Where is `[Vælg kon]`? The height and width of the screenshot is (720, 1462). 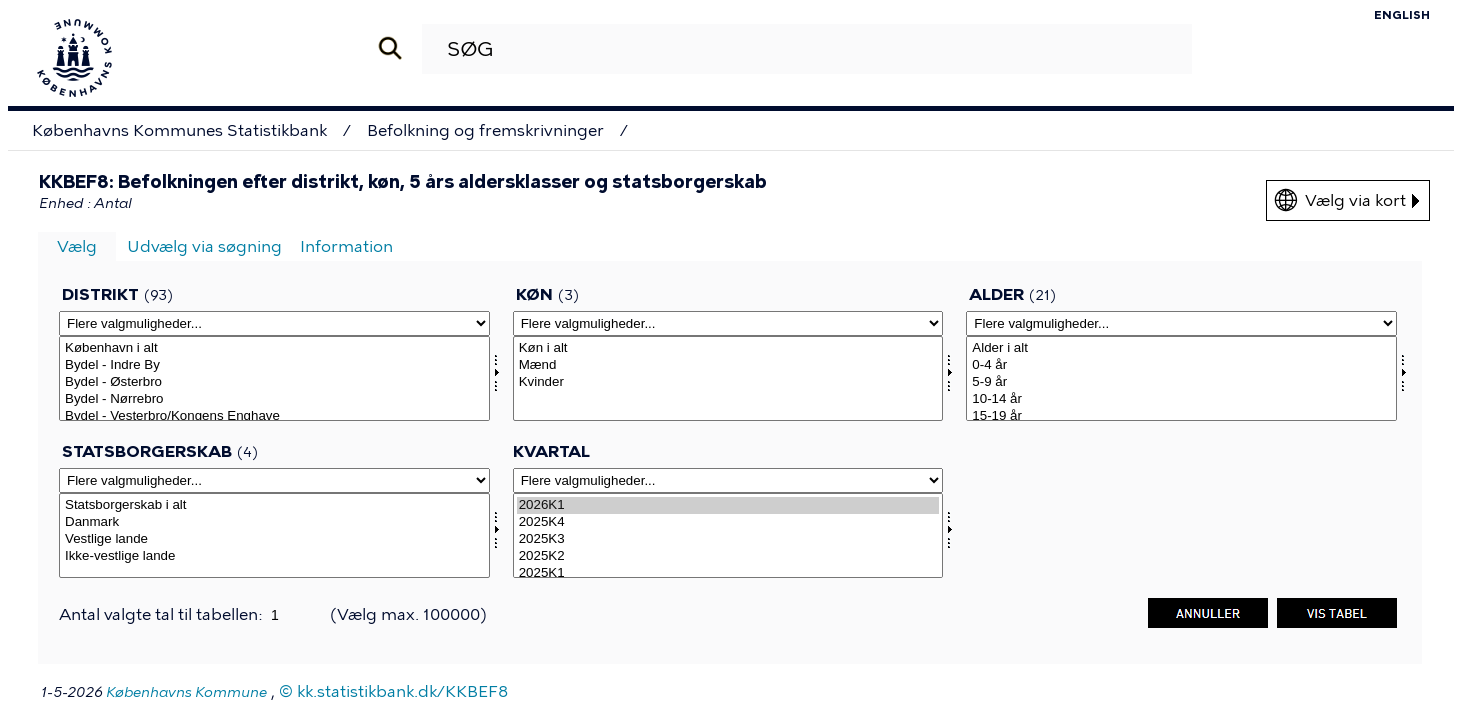
[Vælg kon] is located at coordinates (728, 378).